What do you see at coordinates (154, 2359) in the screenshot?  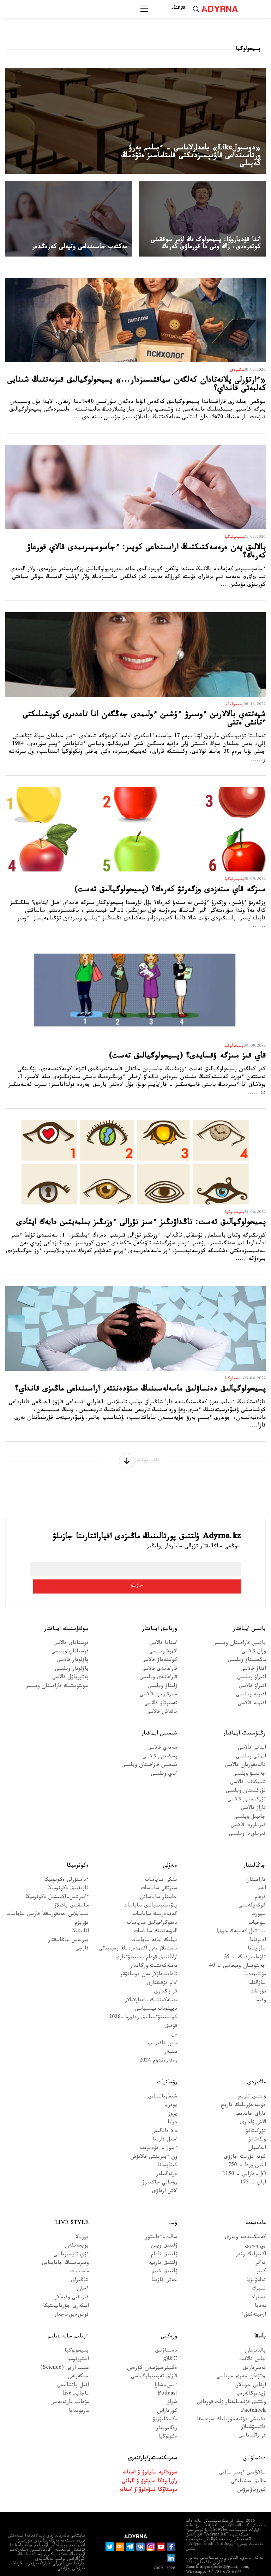 I see `قازاق تەرمينولوگياسى` at bounding box center [154, 2359].